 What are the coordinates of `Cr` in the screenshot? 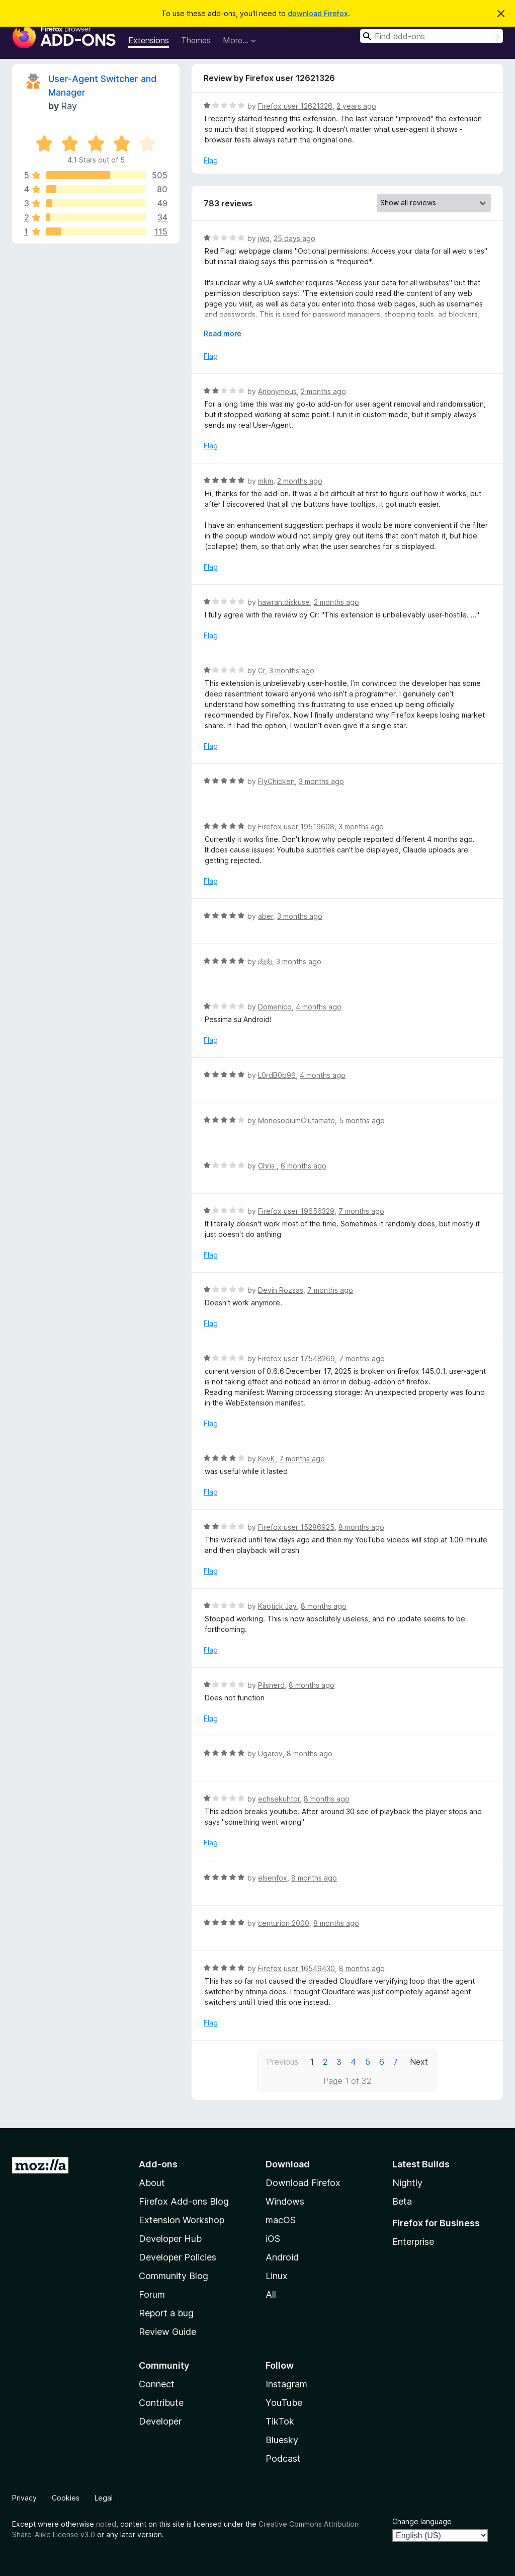 It's located at (261, 670).